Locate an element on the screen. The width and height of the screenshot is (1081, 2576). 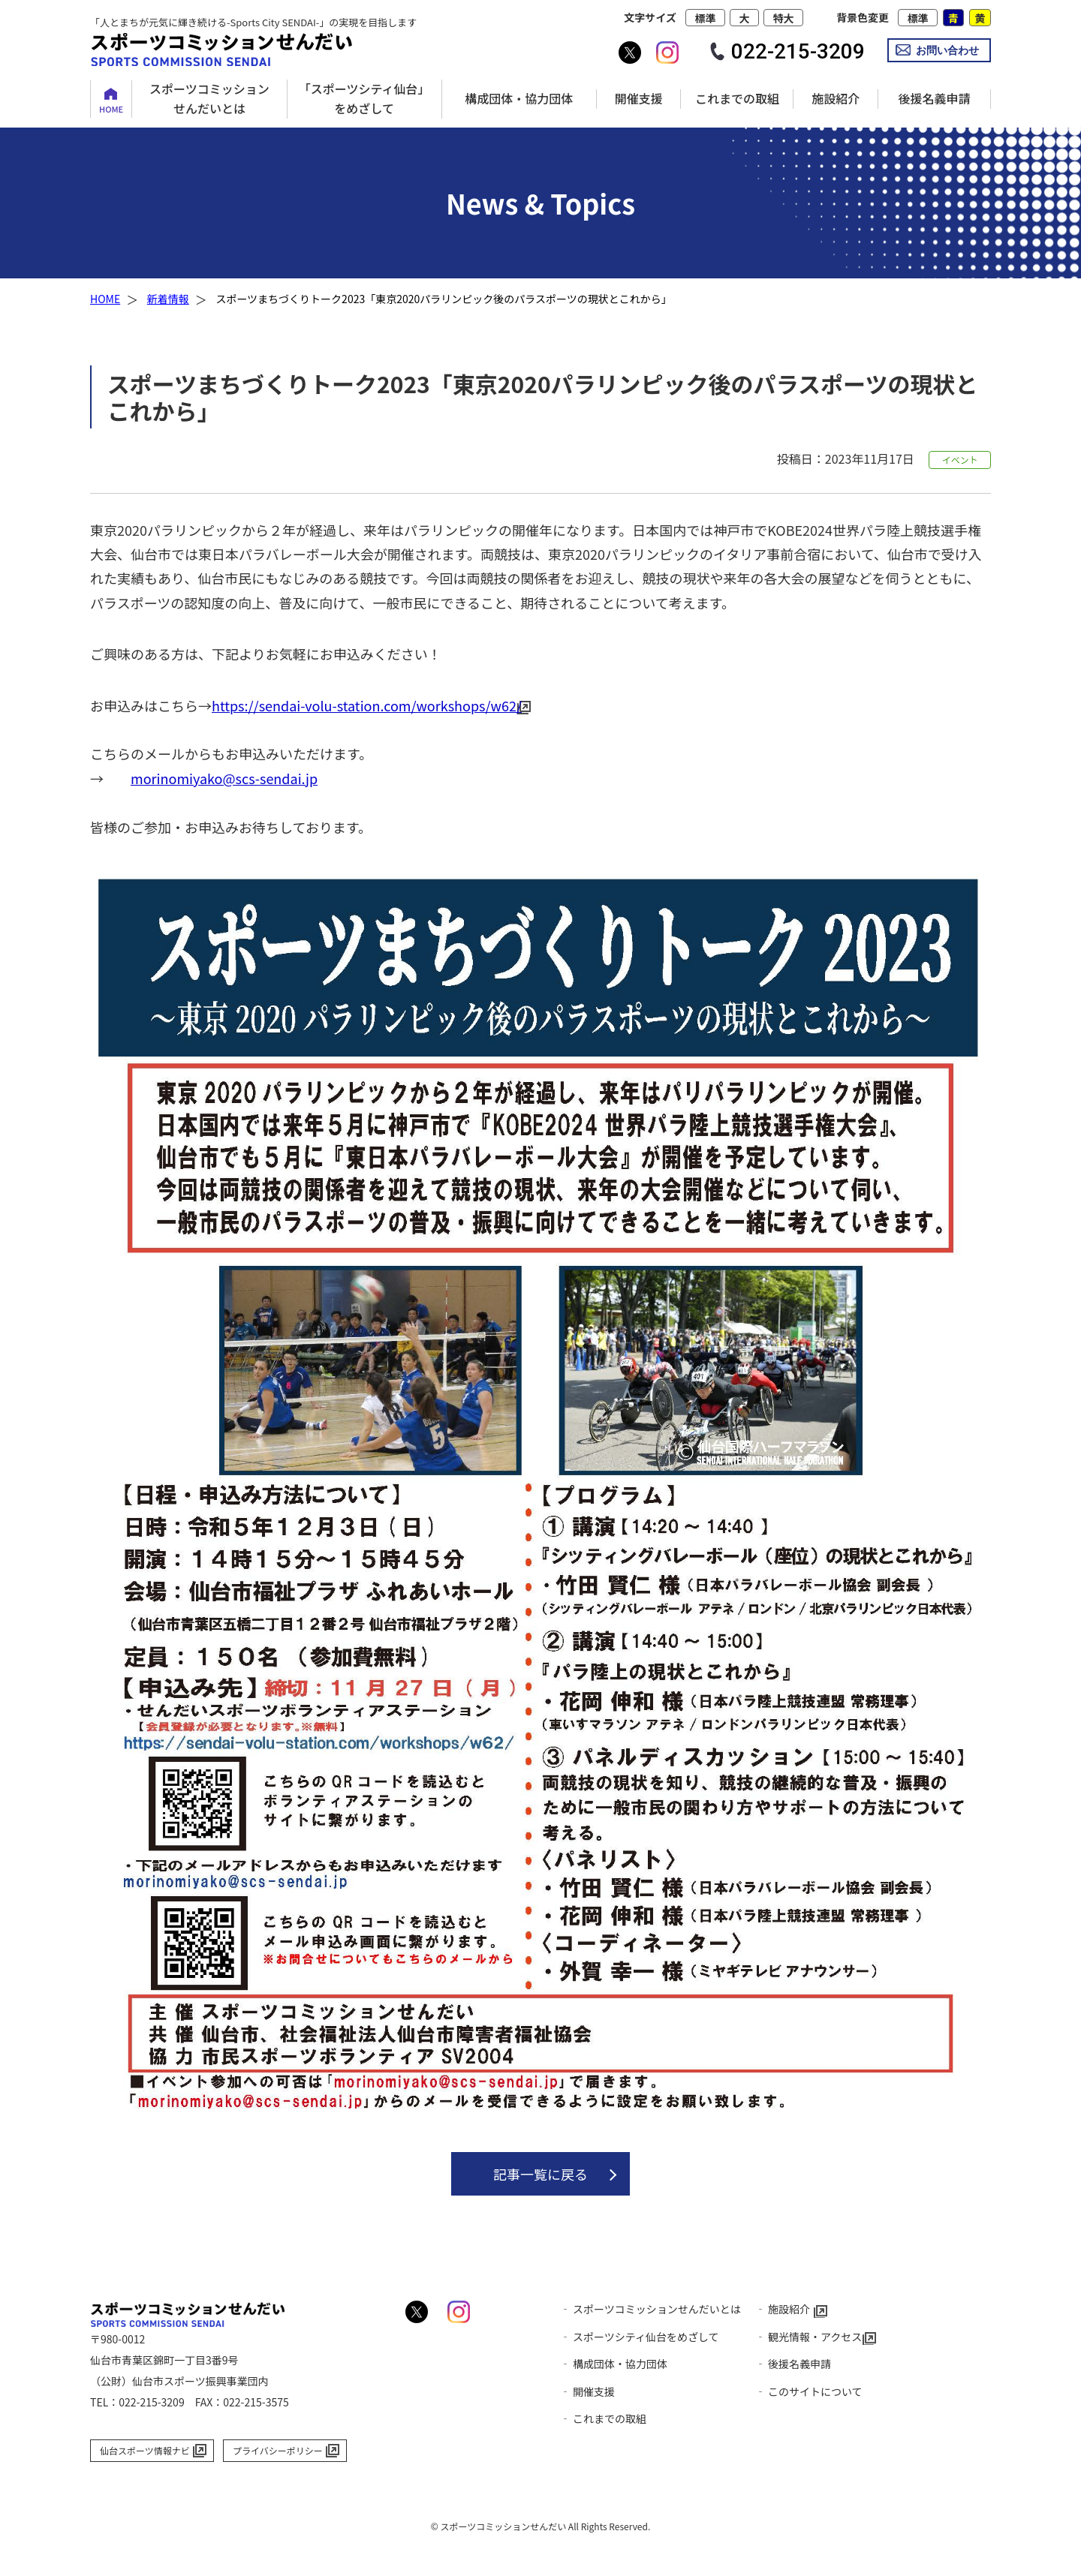
‐ スポーツコミッションせんだいとは is located at coordinates (650, 2308).